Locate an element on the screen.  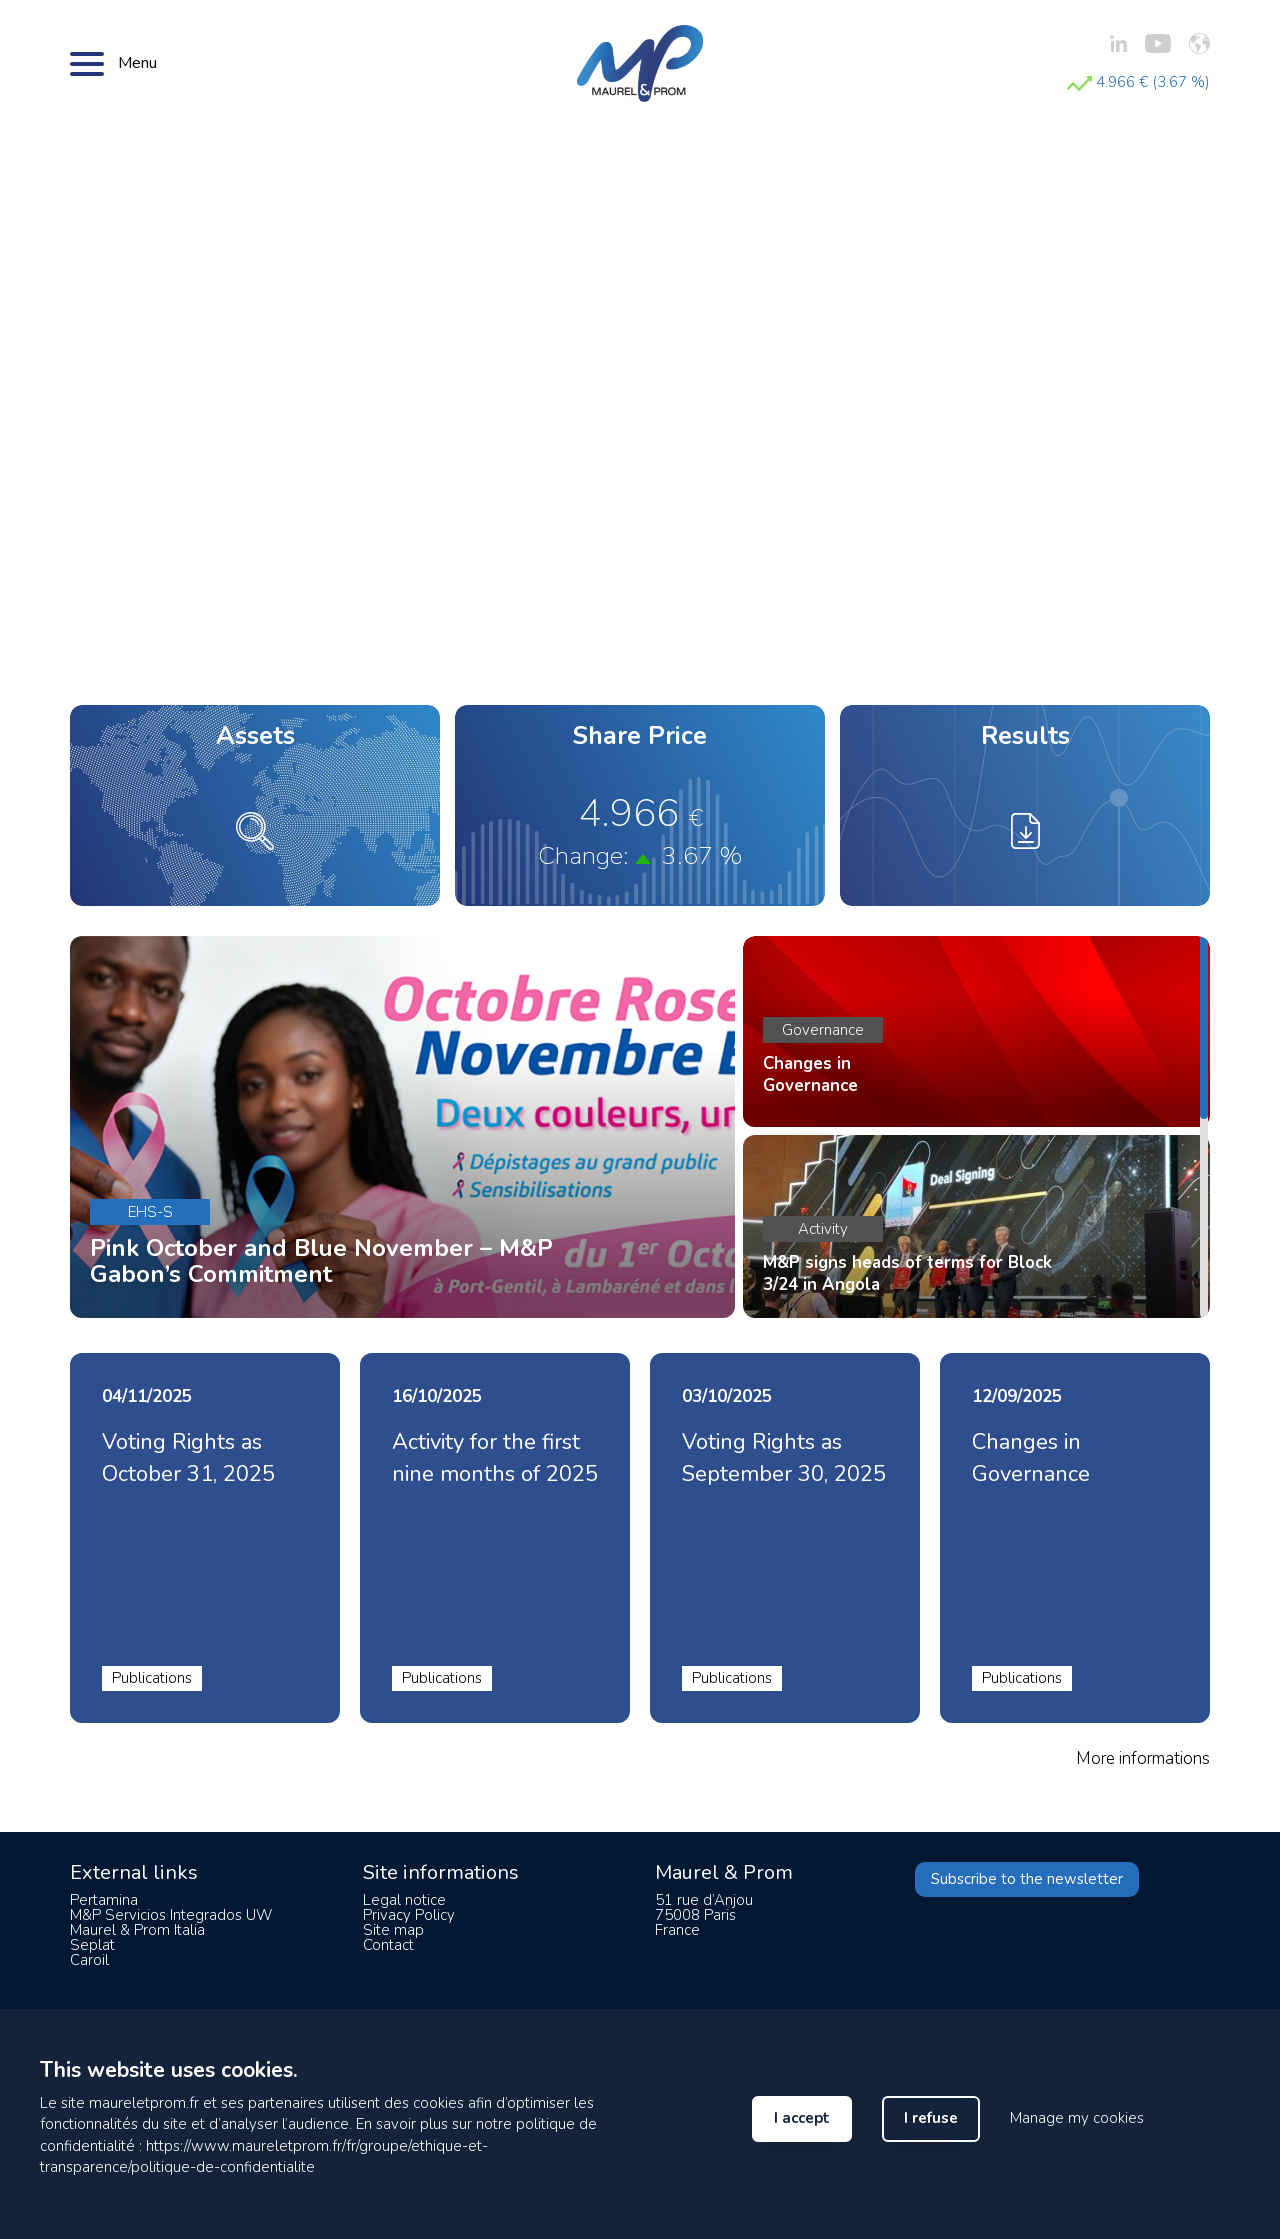
[Bouton menu] is located at coordinates (87, 63).